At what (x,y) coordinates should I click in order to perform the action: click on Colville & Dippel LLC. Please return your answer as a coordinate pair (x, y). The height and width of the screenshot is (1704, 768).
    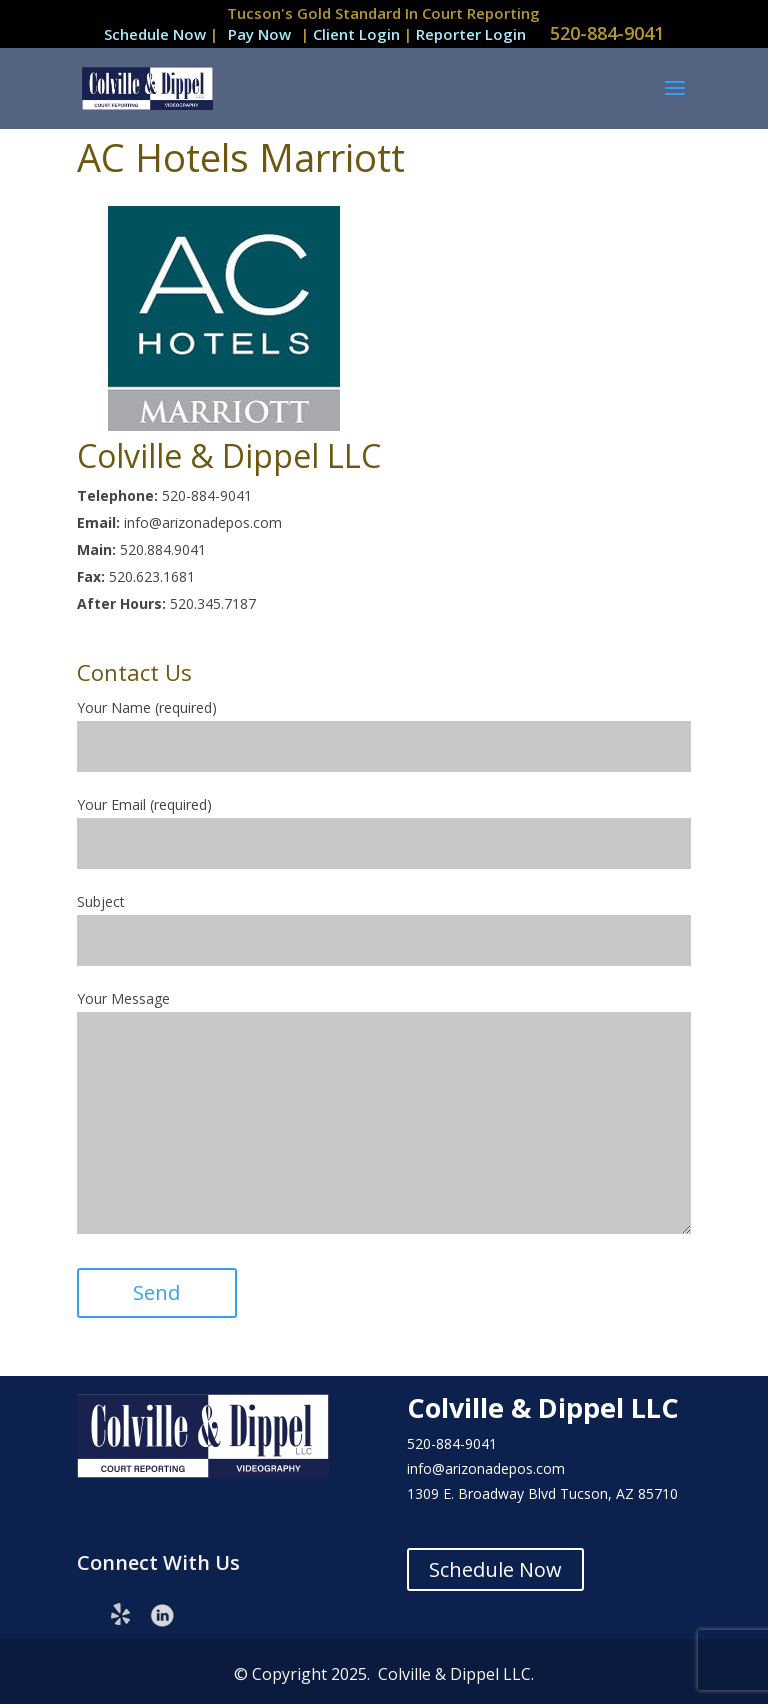
    Looking at the image, I should click on (543, 1407).